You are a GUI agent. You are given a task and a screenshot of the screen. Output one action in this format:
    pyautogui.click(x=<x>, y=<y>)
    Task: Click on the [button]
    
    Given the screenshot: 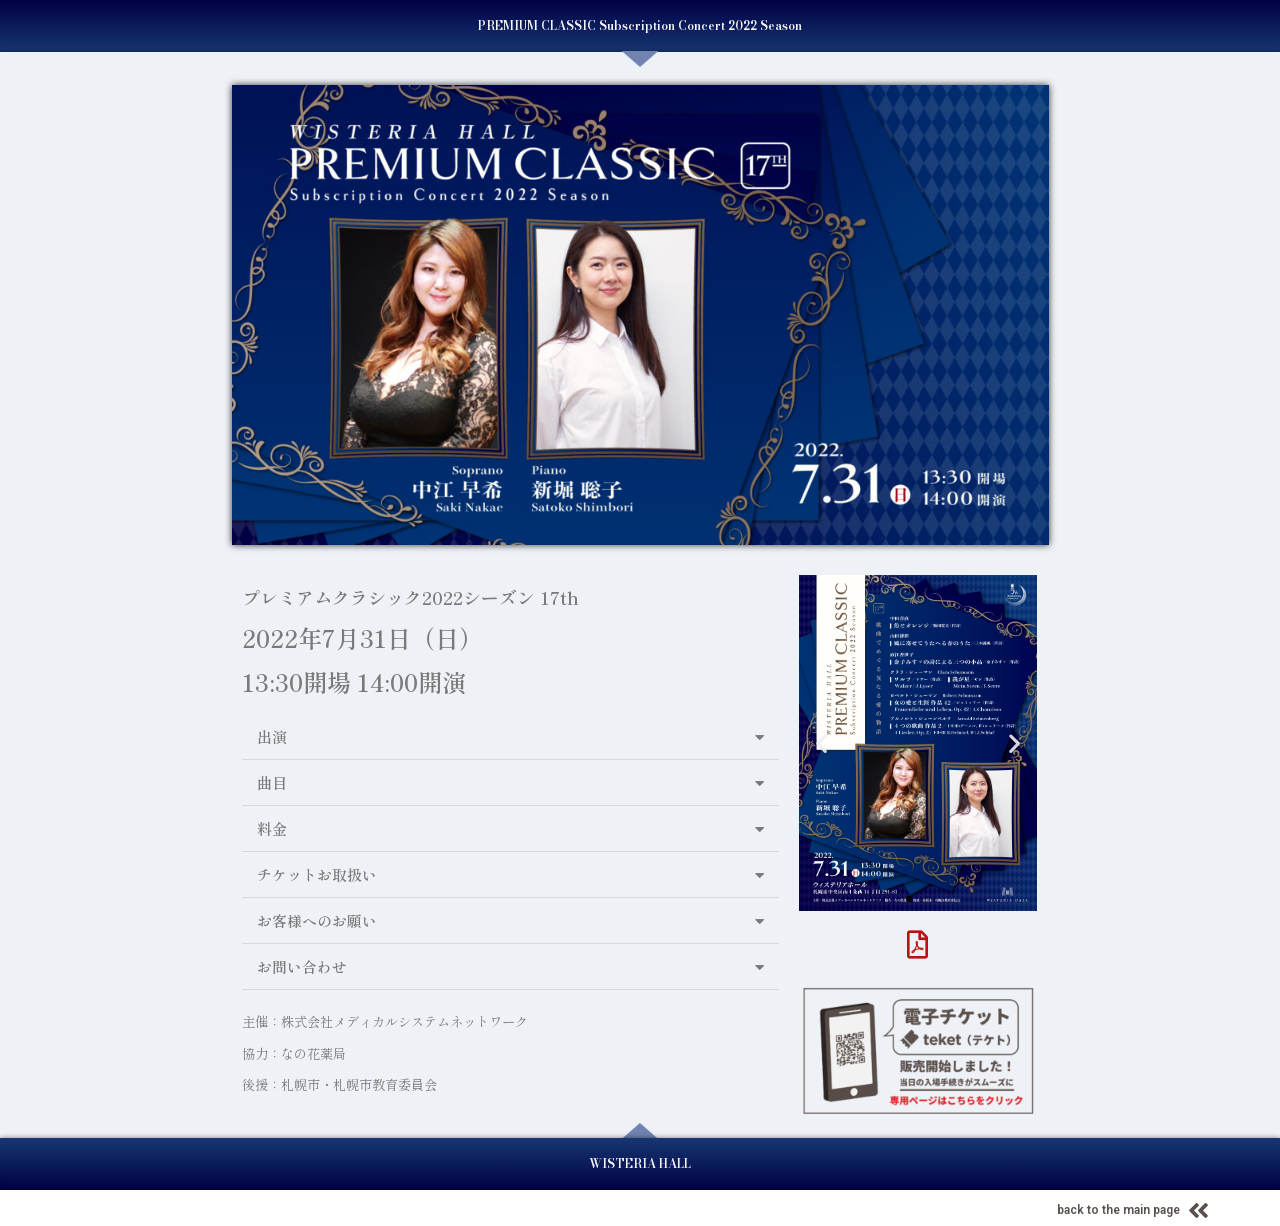 What is the action you would take?
    pyautogui.click(x=510, y=737)
    